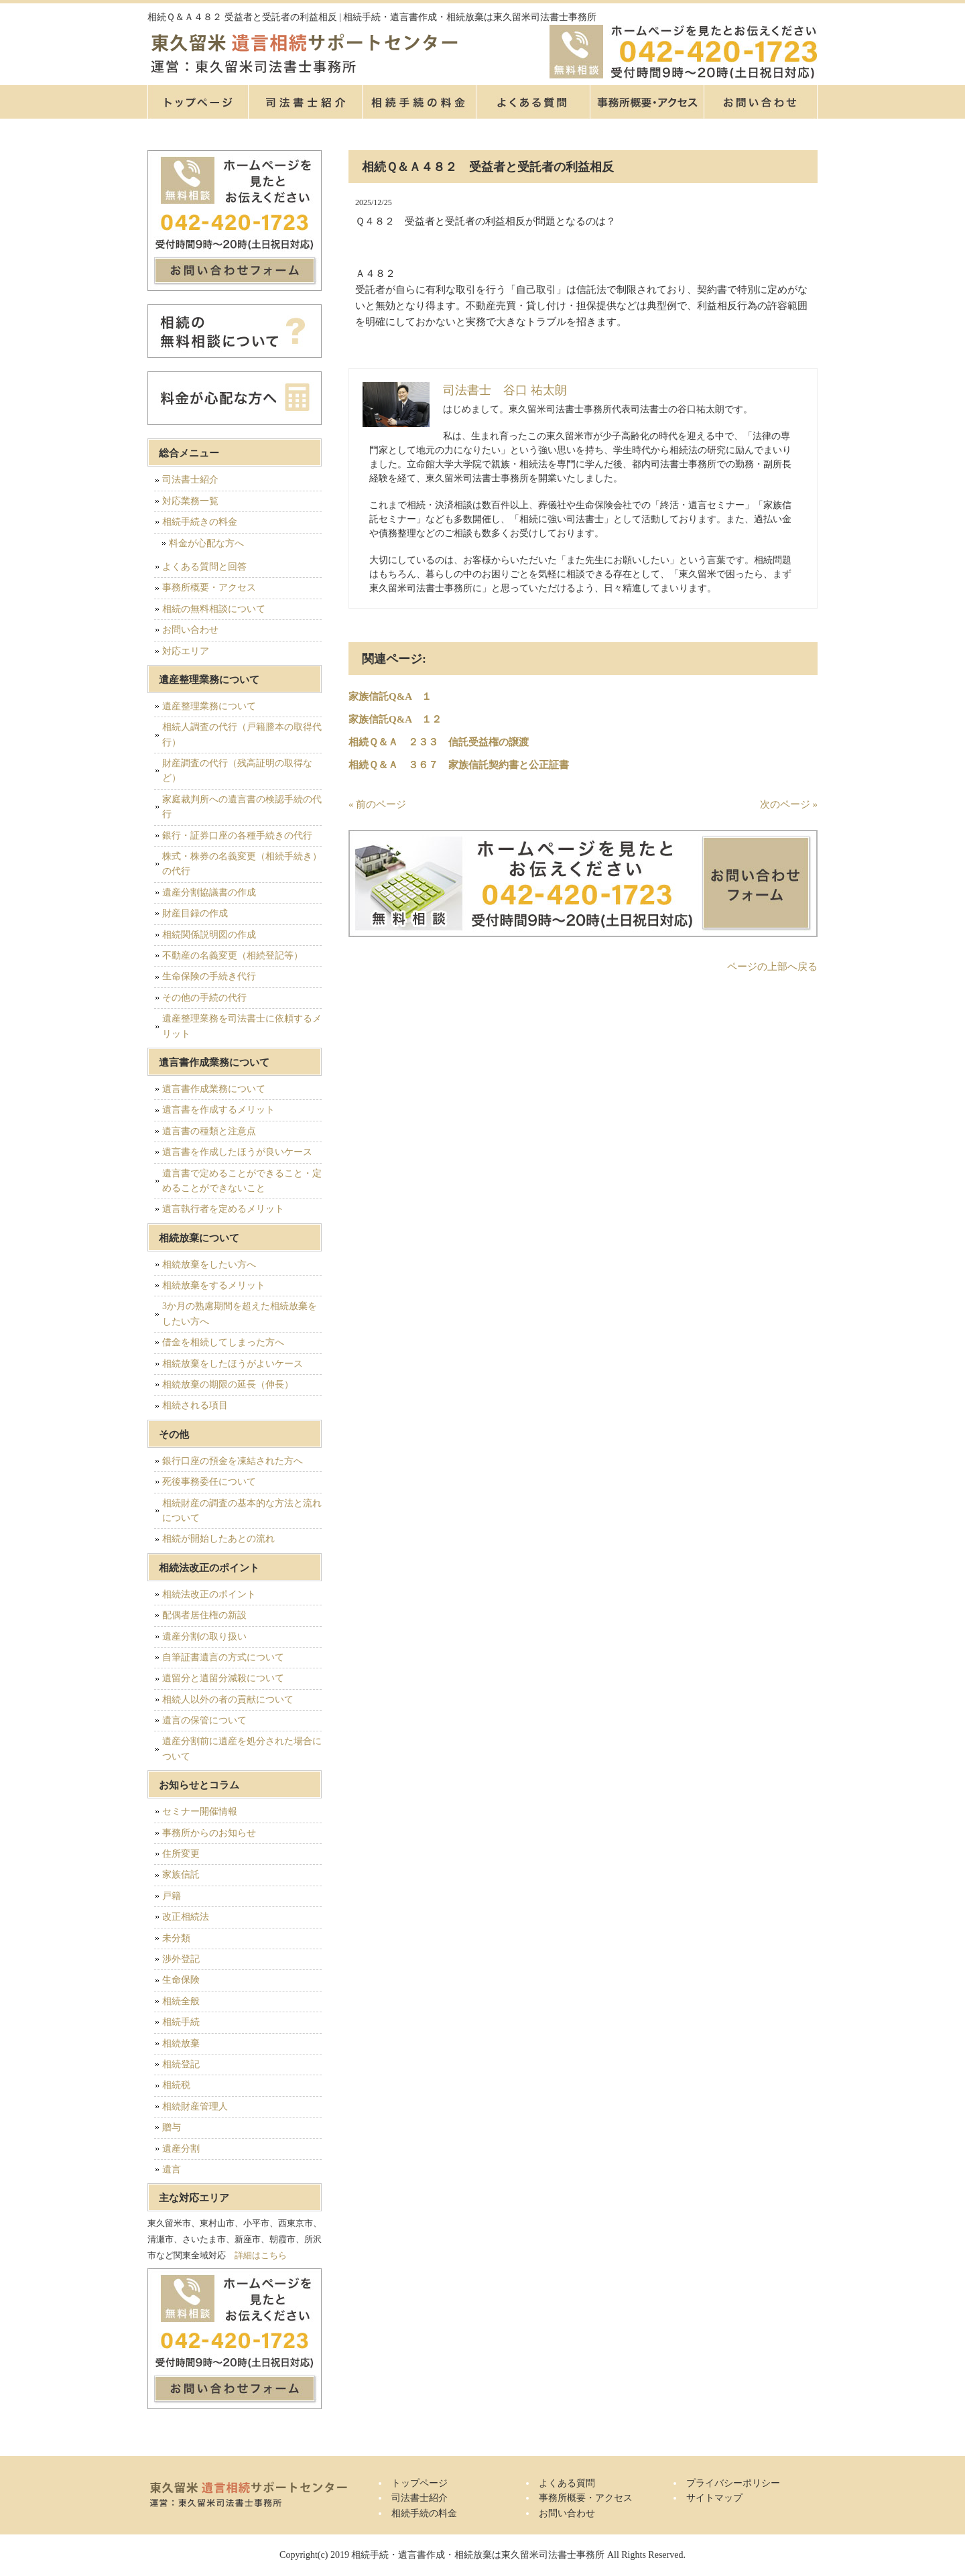  What do you see at coordinates (395, 719) in the screenshot?
I see `家族信託Q&A １２` at bounding box center [395, 719].